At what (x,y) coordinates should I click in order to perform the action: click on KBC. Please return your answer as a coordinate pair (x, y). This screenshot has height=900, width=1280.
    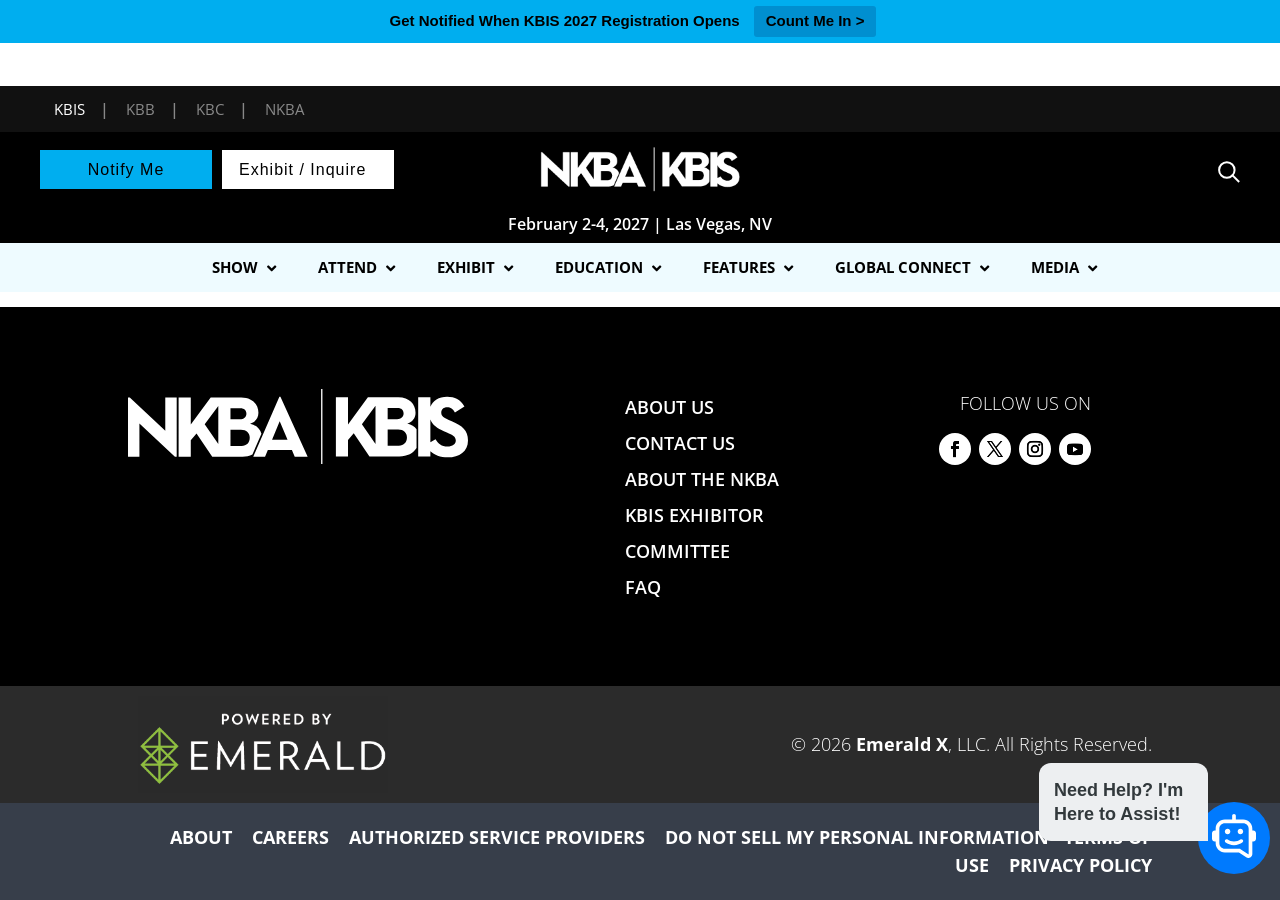
    Looking at the image, I should click on (210, 109).